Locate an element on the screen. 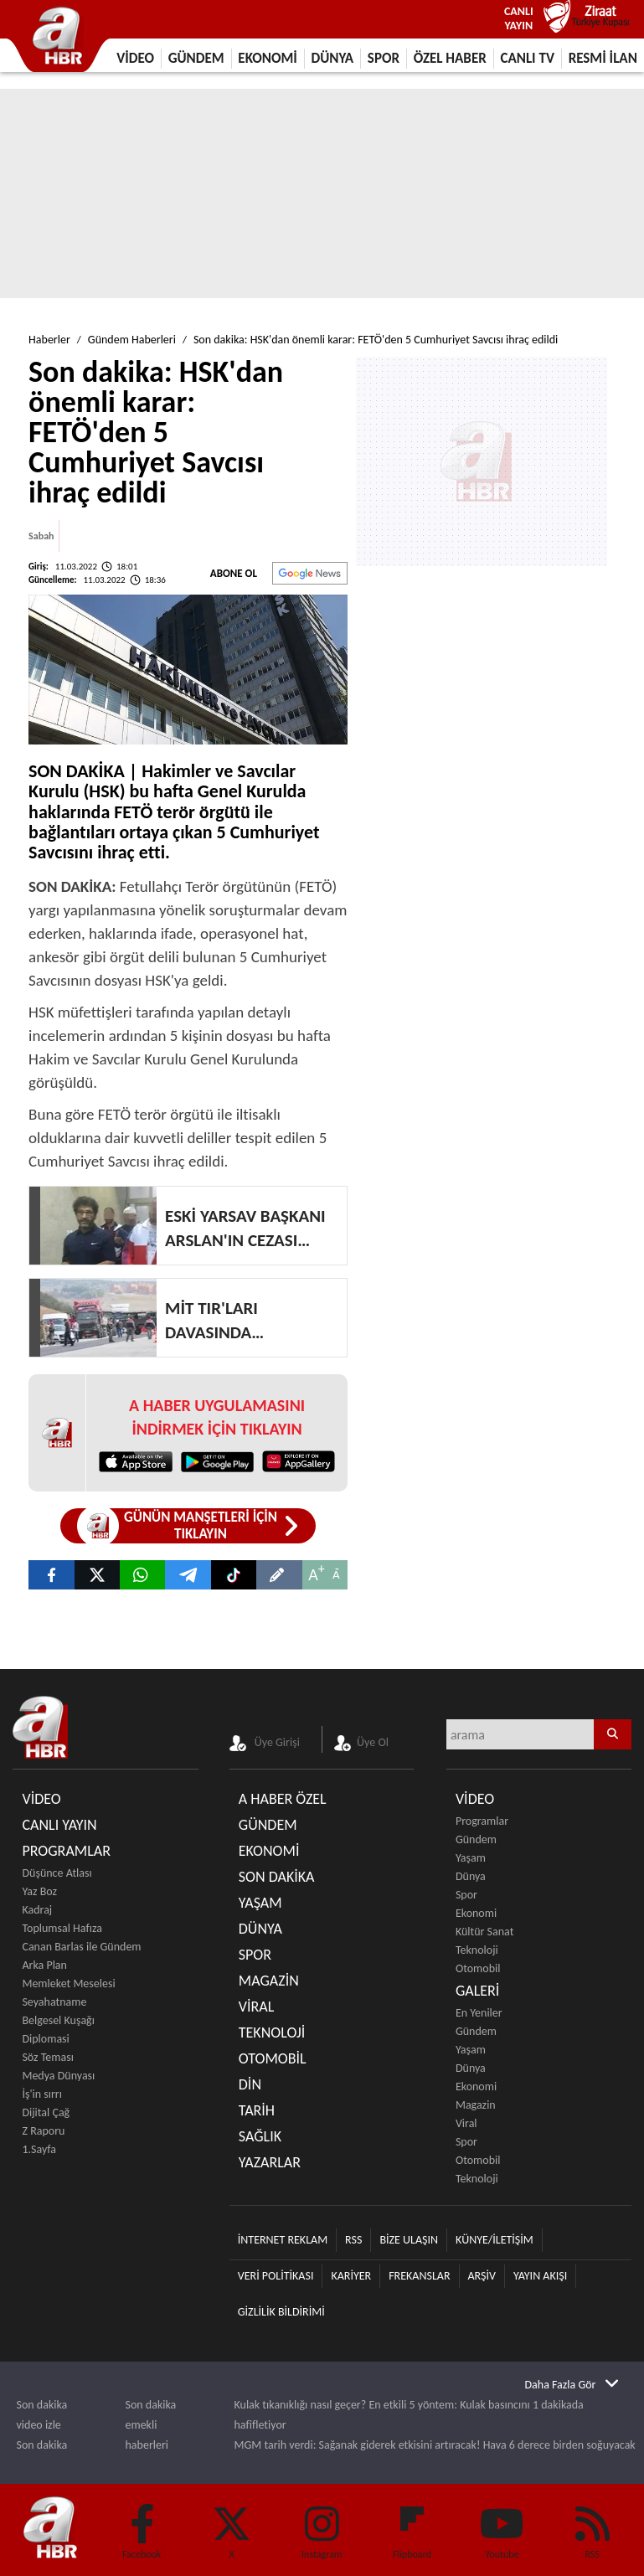  Dünya is located at coordinates (471, 1876).